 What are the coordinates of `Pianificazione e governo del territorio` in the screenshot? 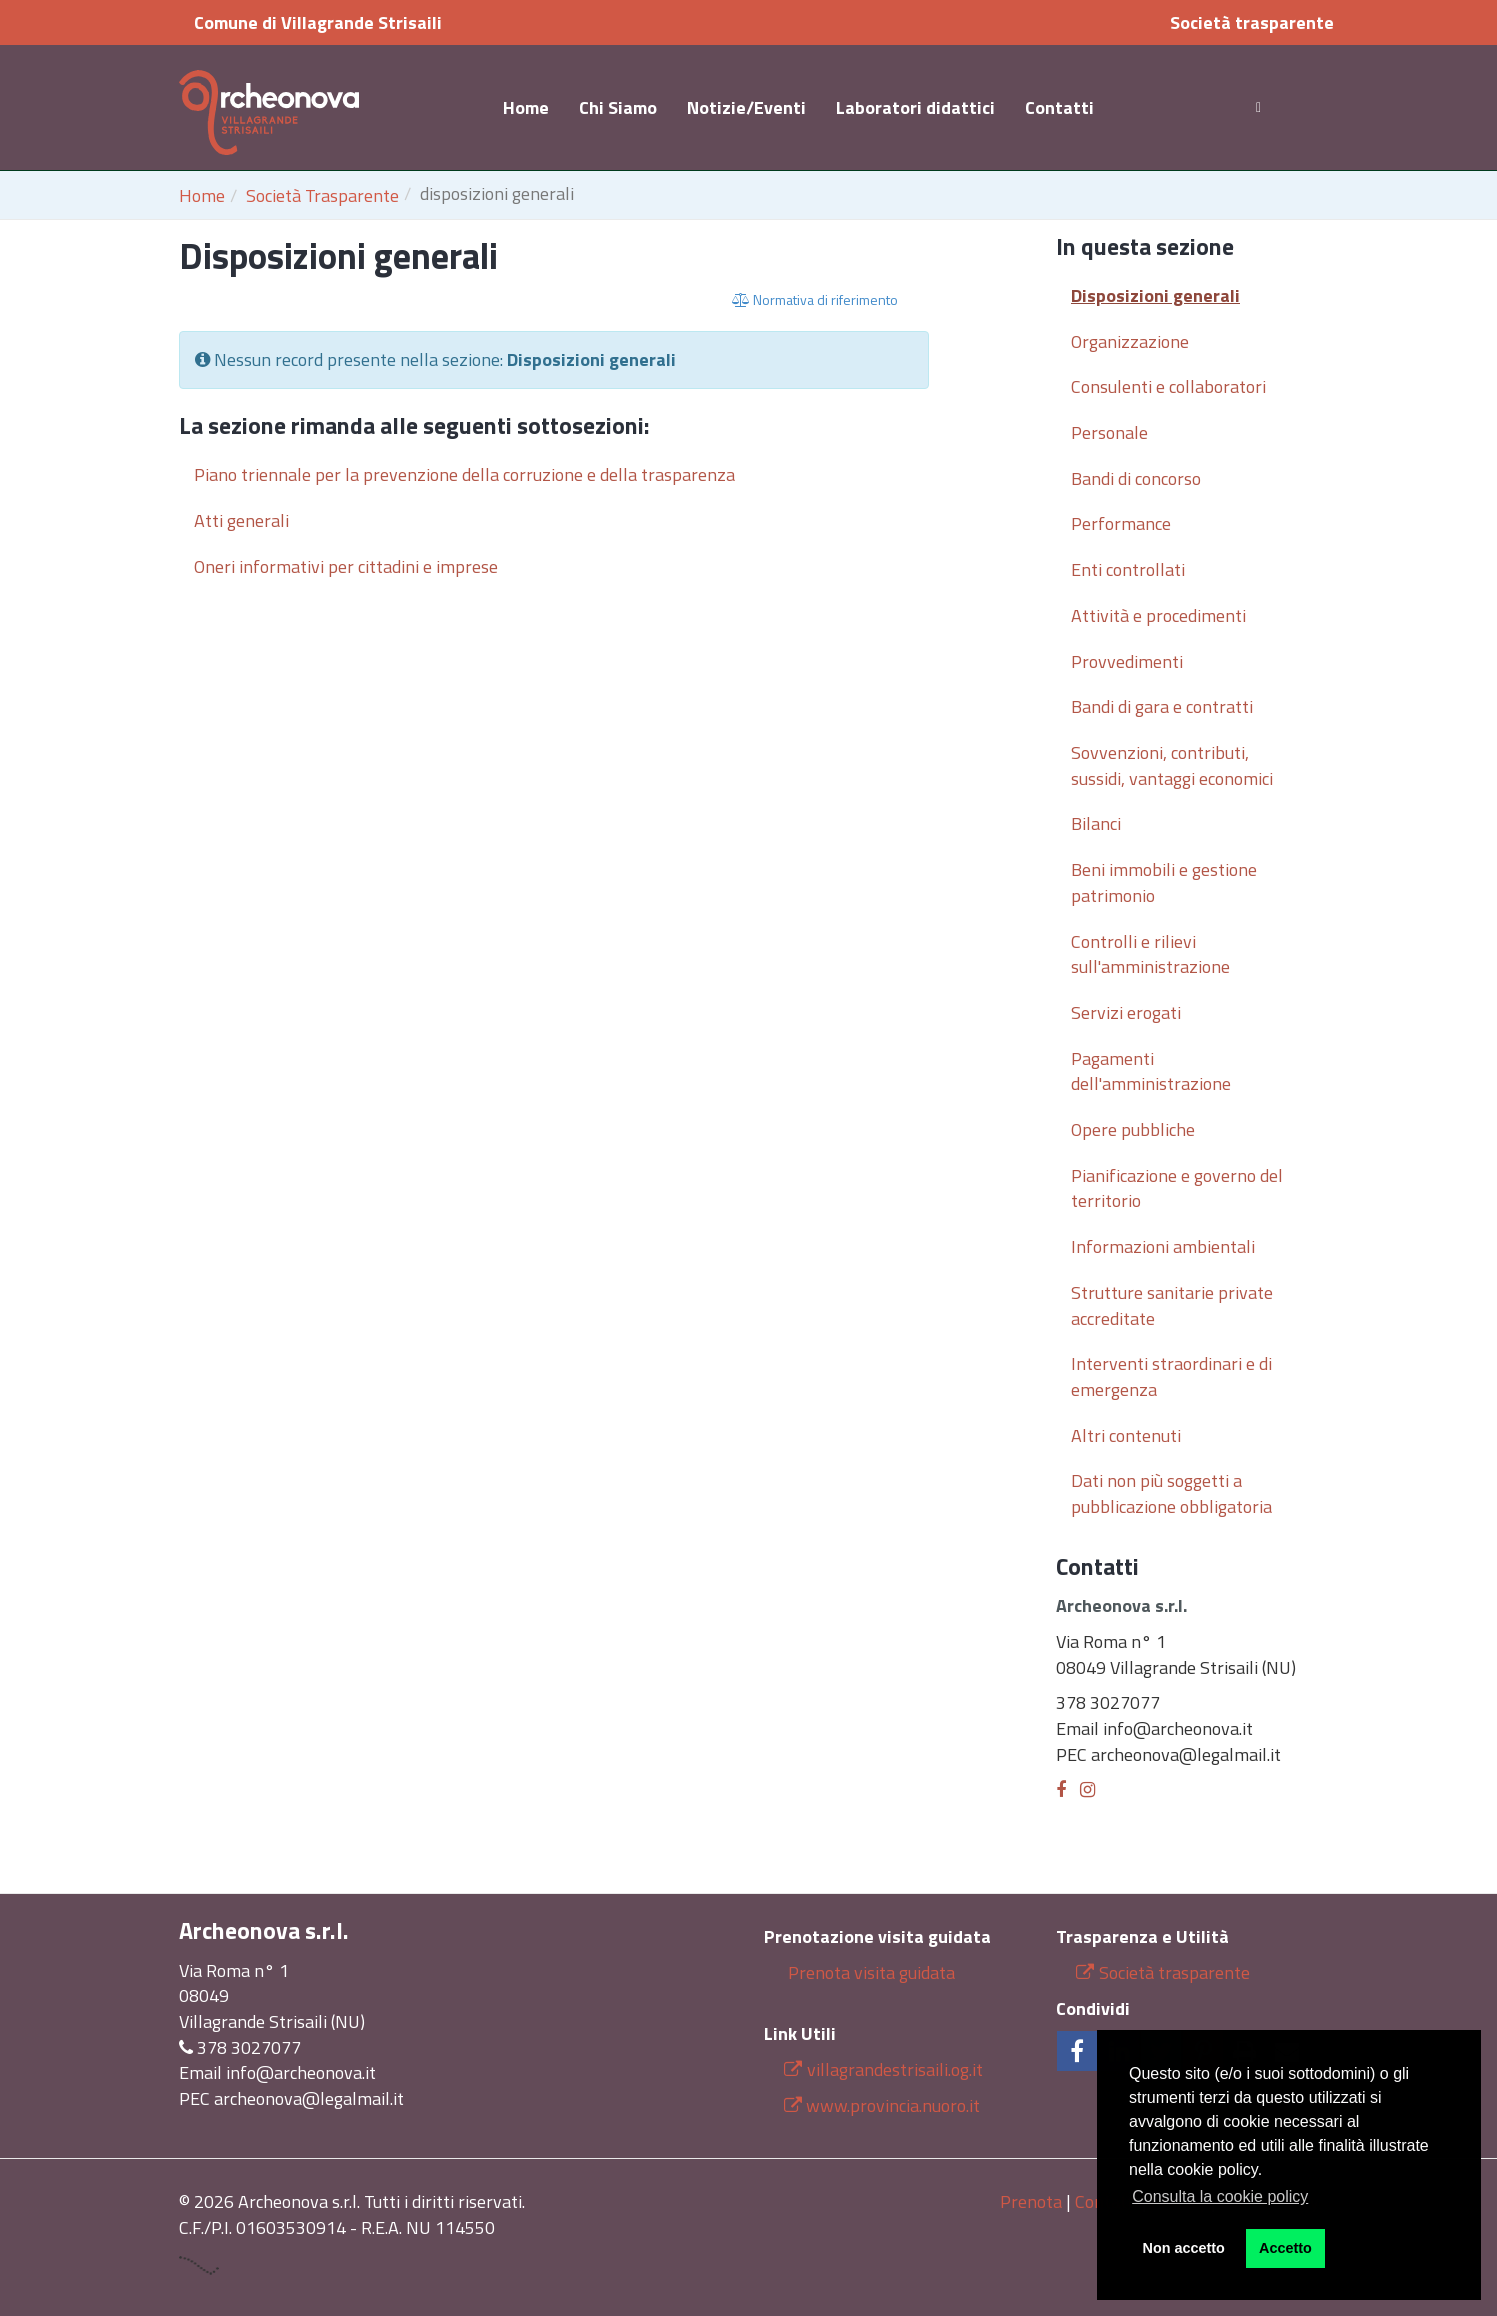 It's located at (1177, 1188).